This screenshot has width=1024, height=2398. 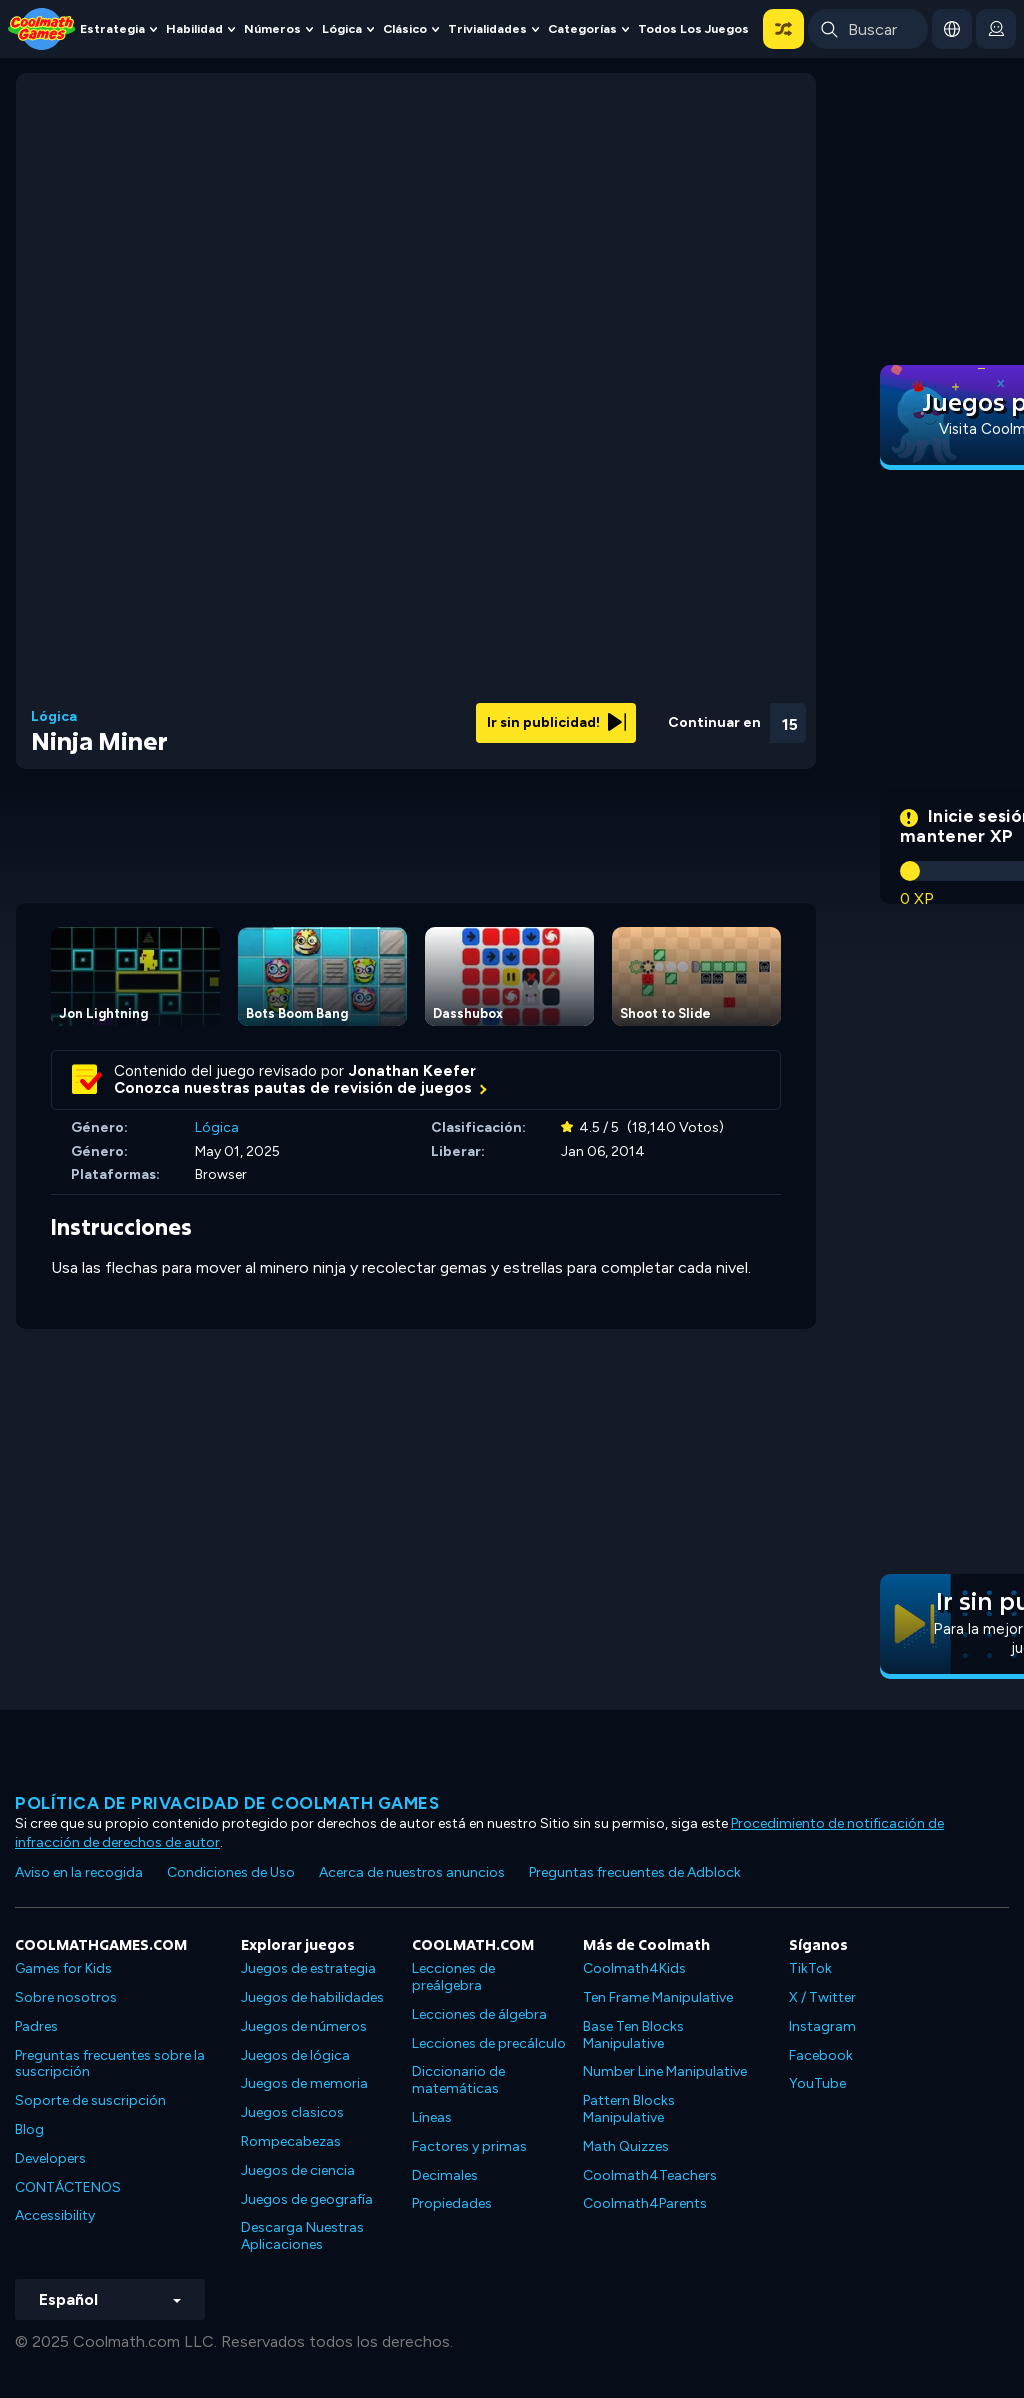 I want to click on Coolmath4Kids, so click(x=634, y=1968).